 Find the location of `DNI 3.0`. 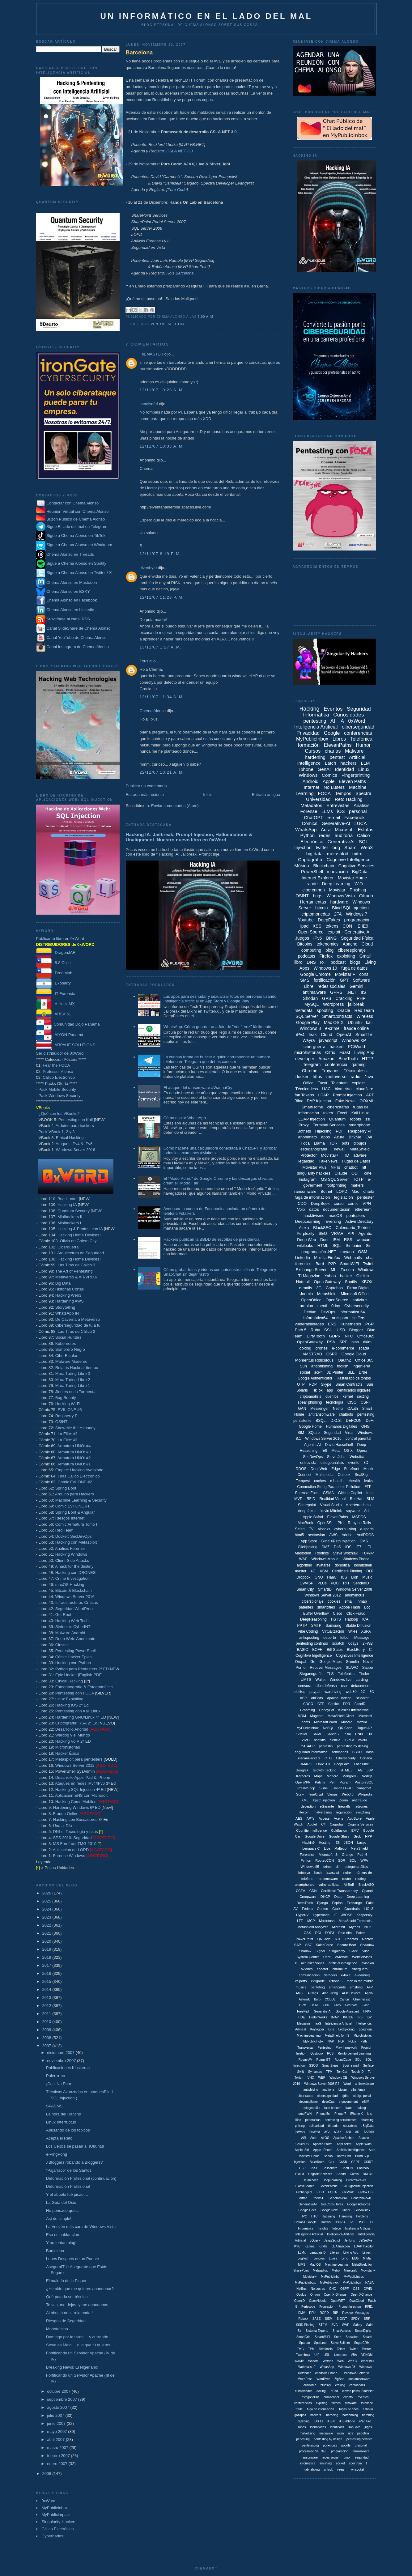

DNI 3.0 is located at coordinates (368, 2174).